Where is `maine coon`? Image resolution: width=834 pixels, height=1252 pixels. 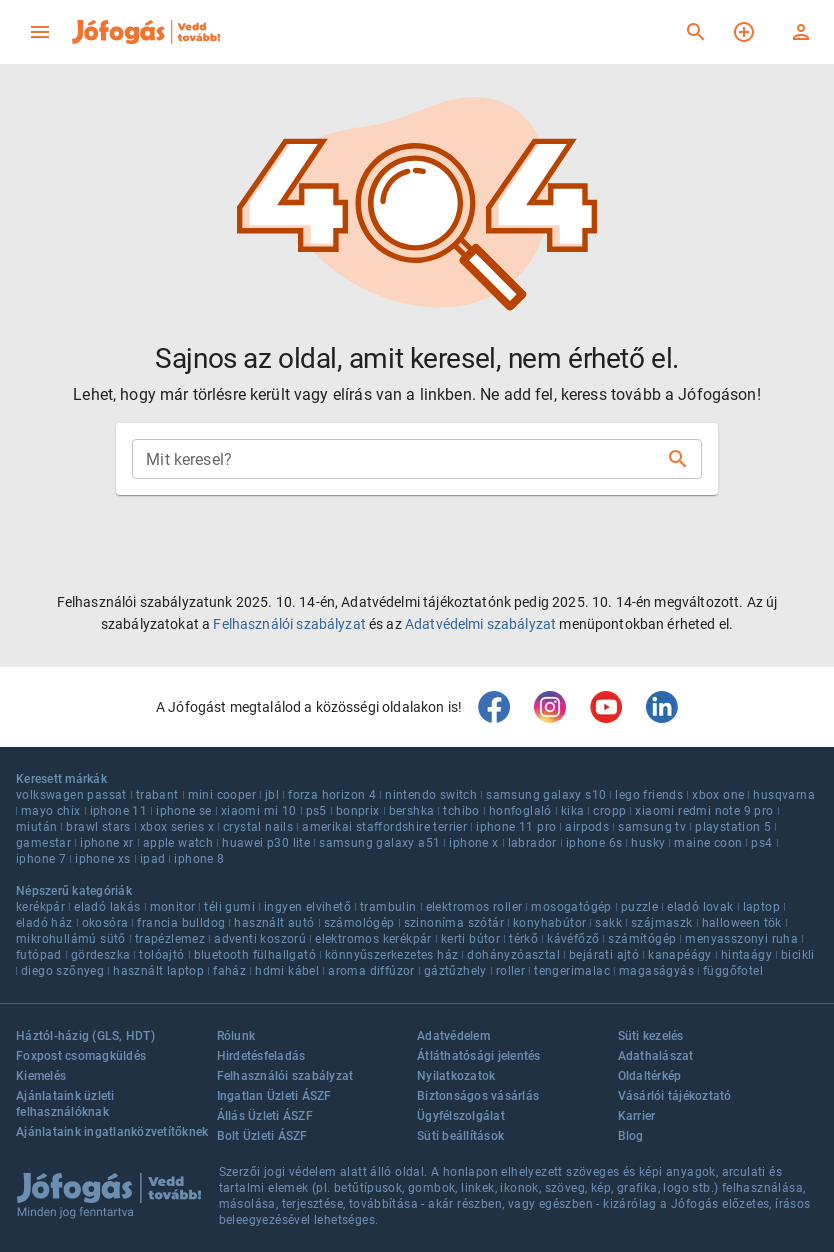
maine coon is located at coordinates (708, 843).